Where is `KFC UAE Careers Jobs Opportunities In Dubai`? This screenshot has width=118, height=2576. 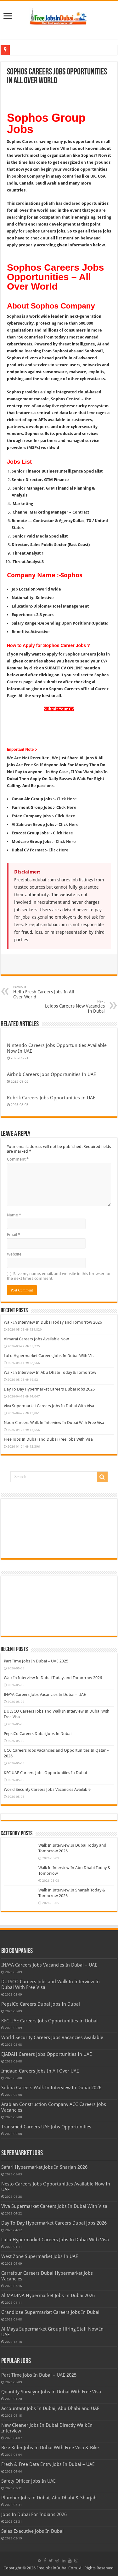 KFC UAE Careers Jobs Opportunities In Dubai is located at coordinates (45, 1772).